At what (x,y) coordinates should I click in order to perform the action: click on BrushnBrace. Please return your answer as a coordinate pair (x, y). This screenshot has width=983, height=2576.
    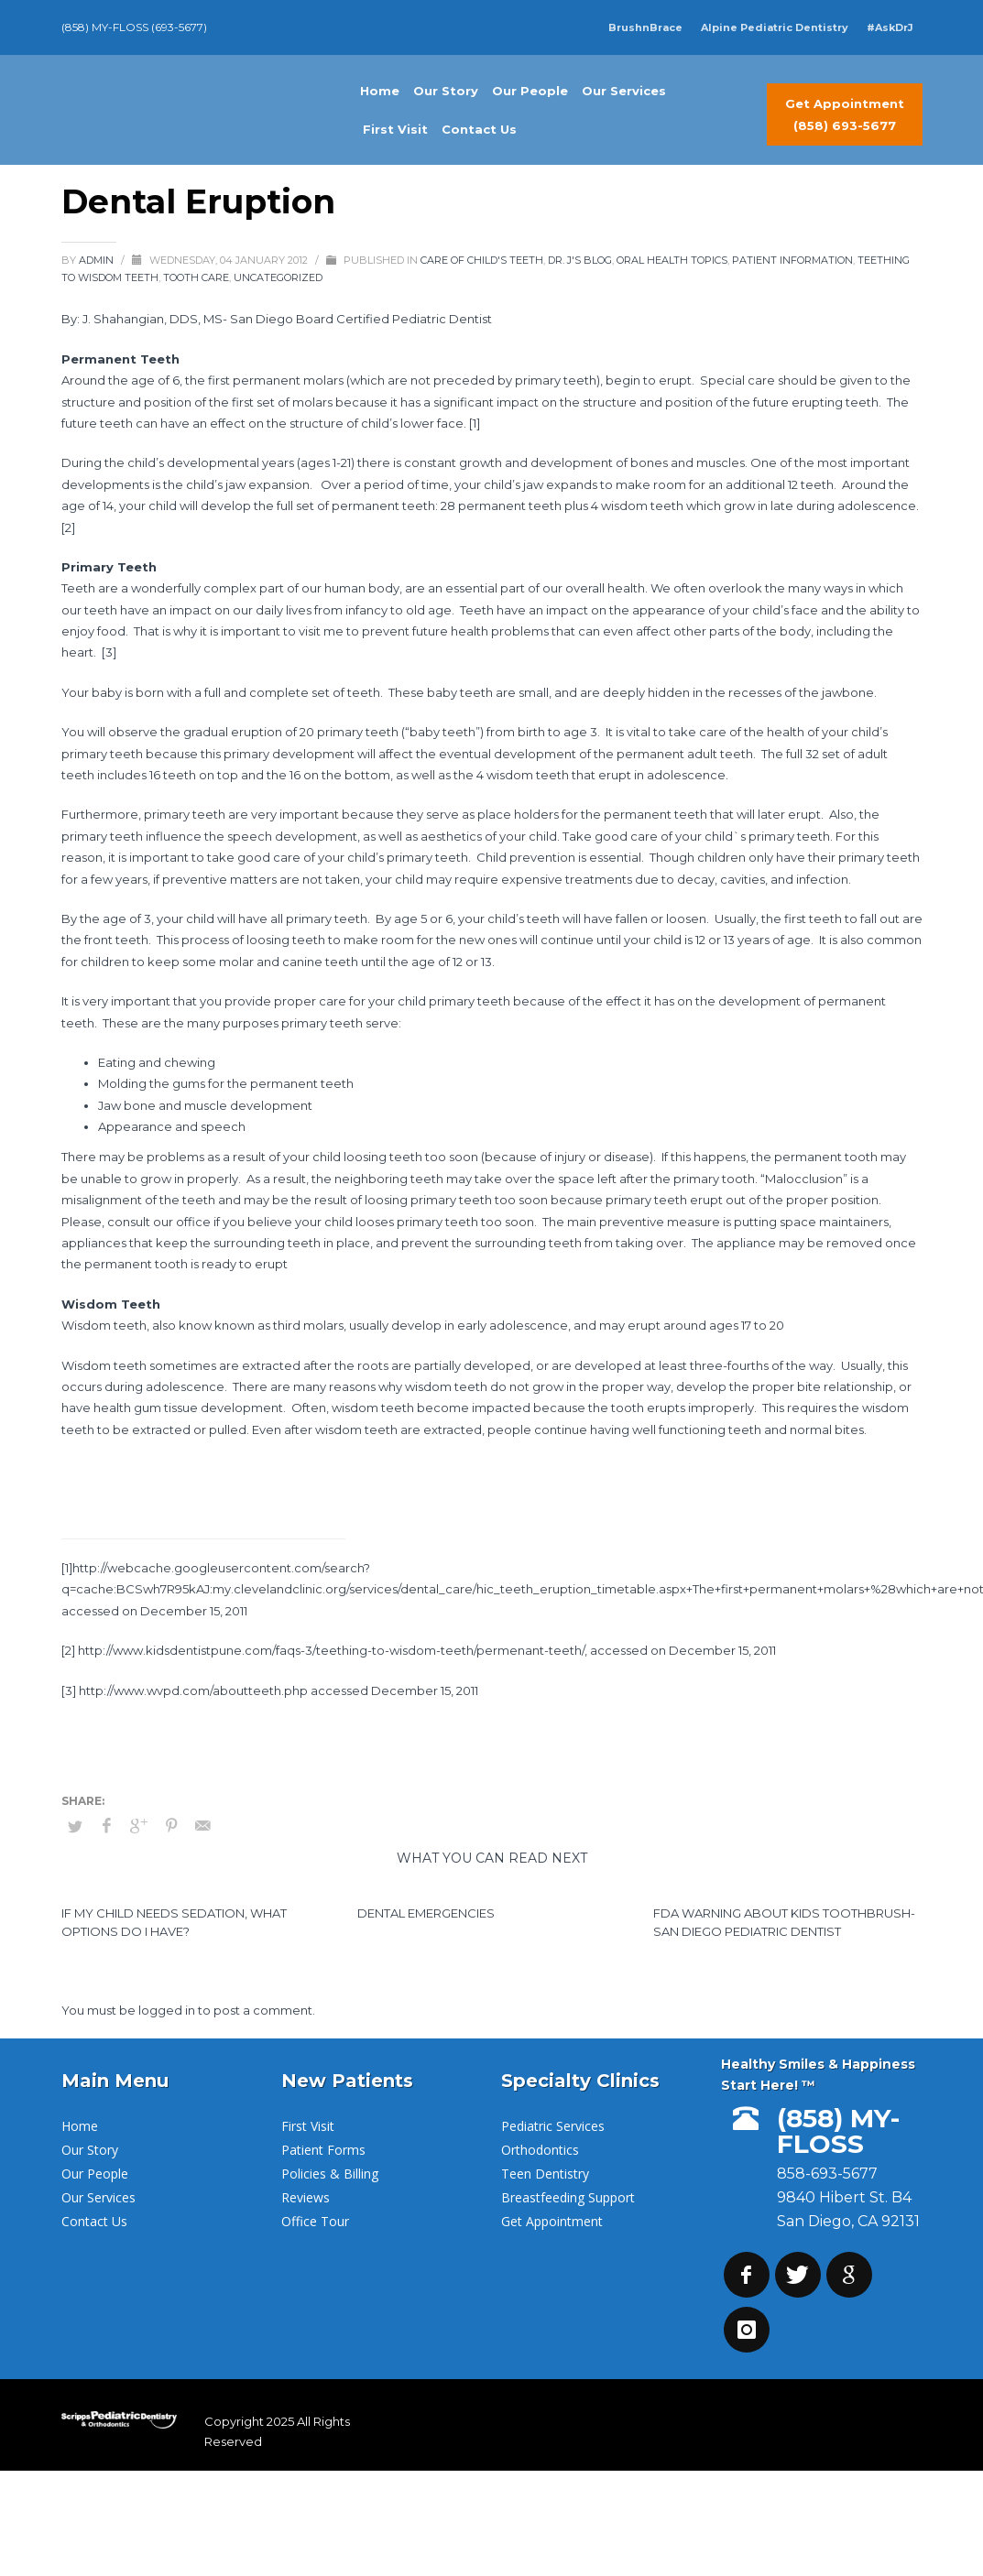
    Looking at the image, I should click on (645, 27).